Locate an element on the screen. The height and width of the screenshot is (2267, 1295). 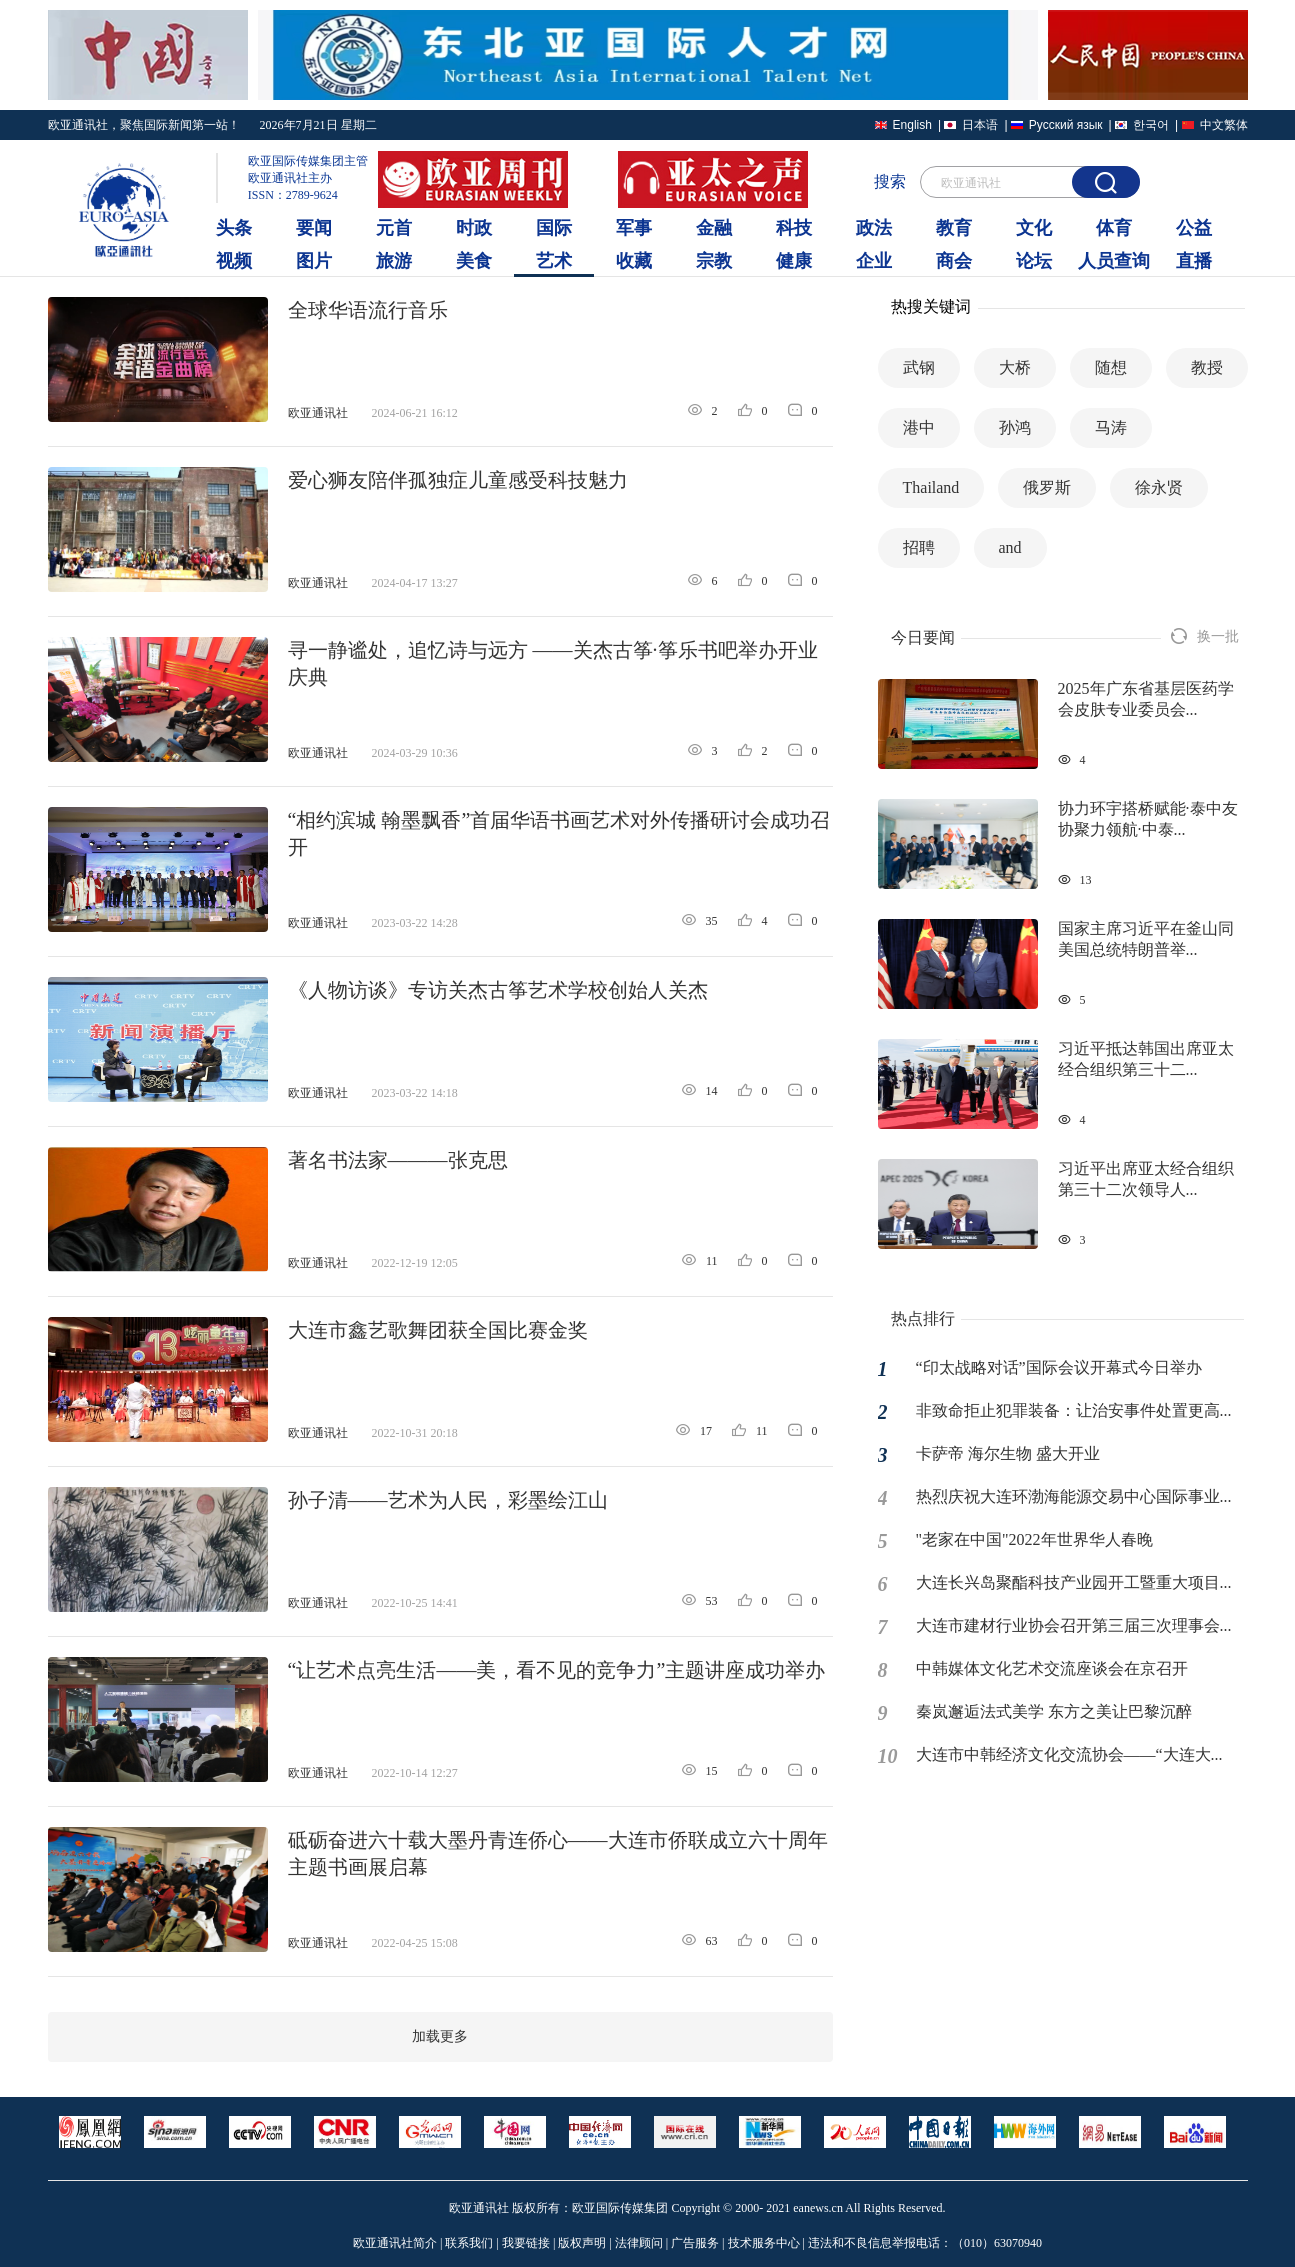
非致命拒止犯罪装备：让治安事件处置更高... is located at coordinates (1074, 1410).